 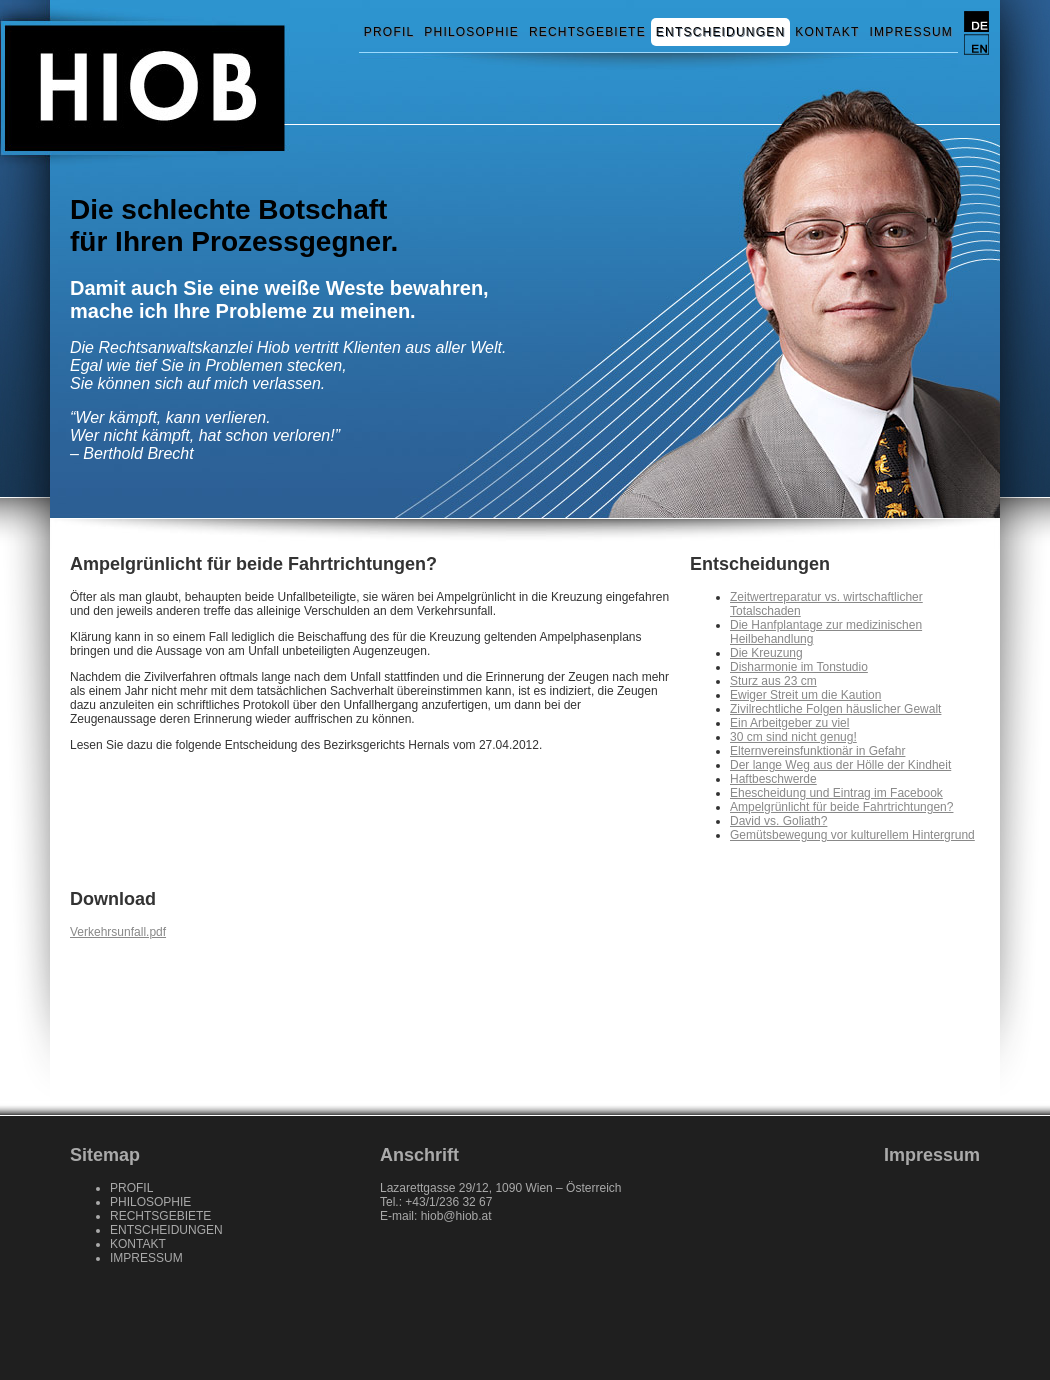 I want to click on Verkehrsunfall.pdf, so click(x=118, y=932).